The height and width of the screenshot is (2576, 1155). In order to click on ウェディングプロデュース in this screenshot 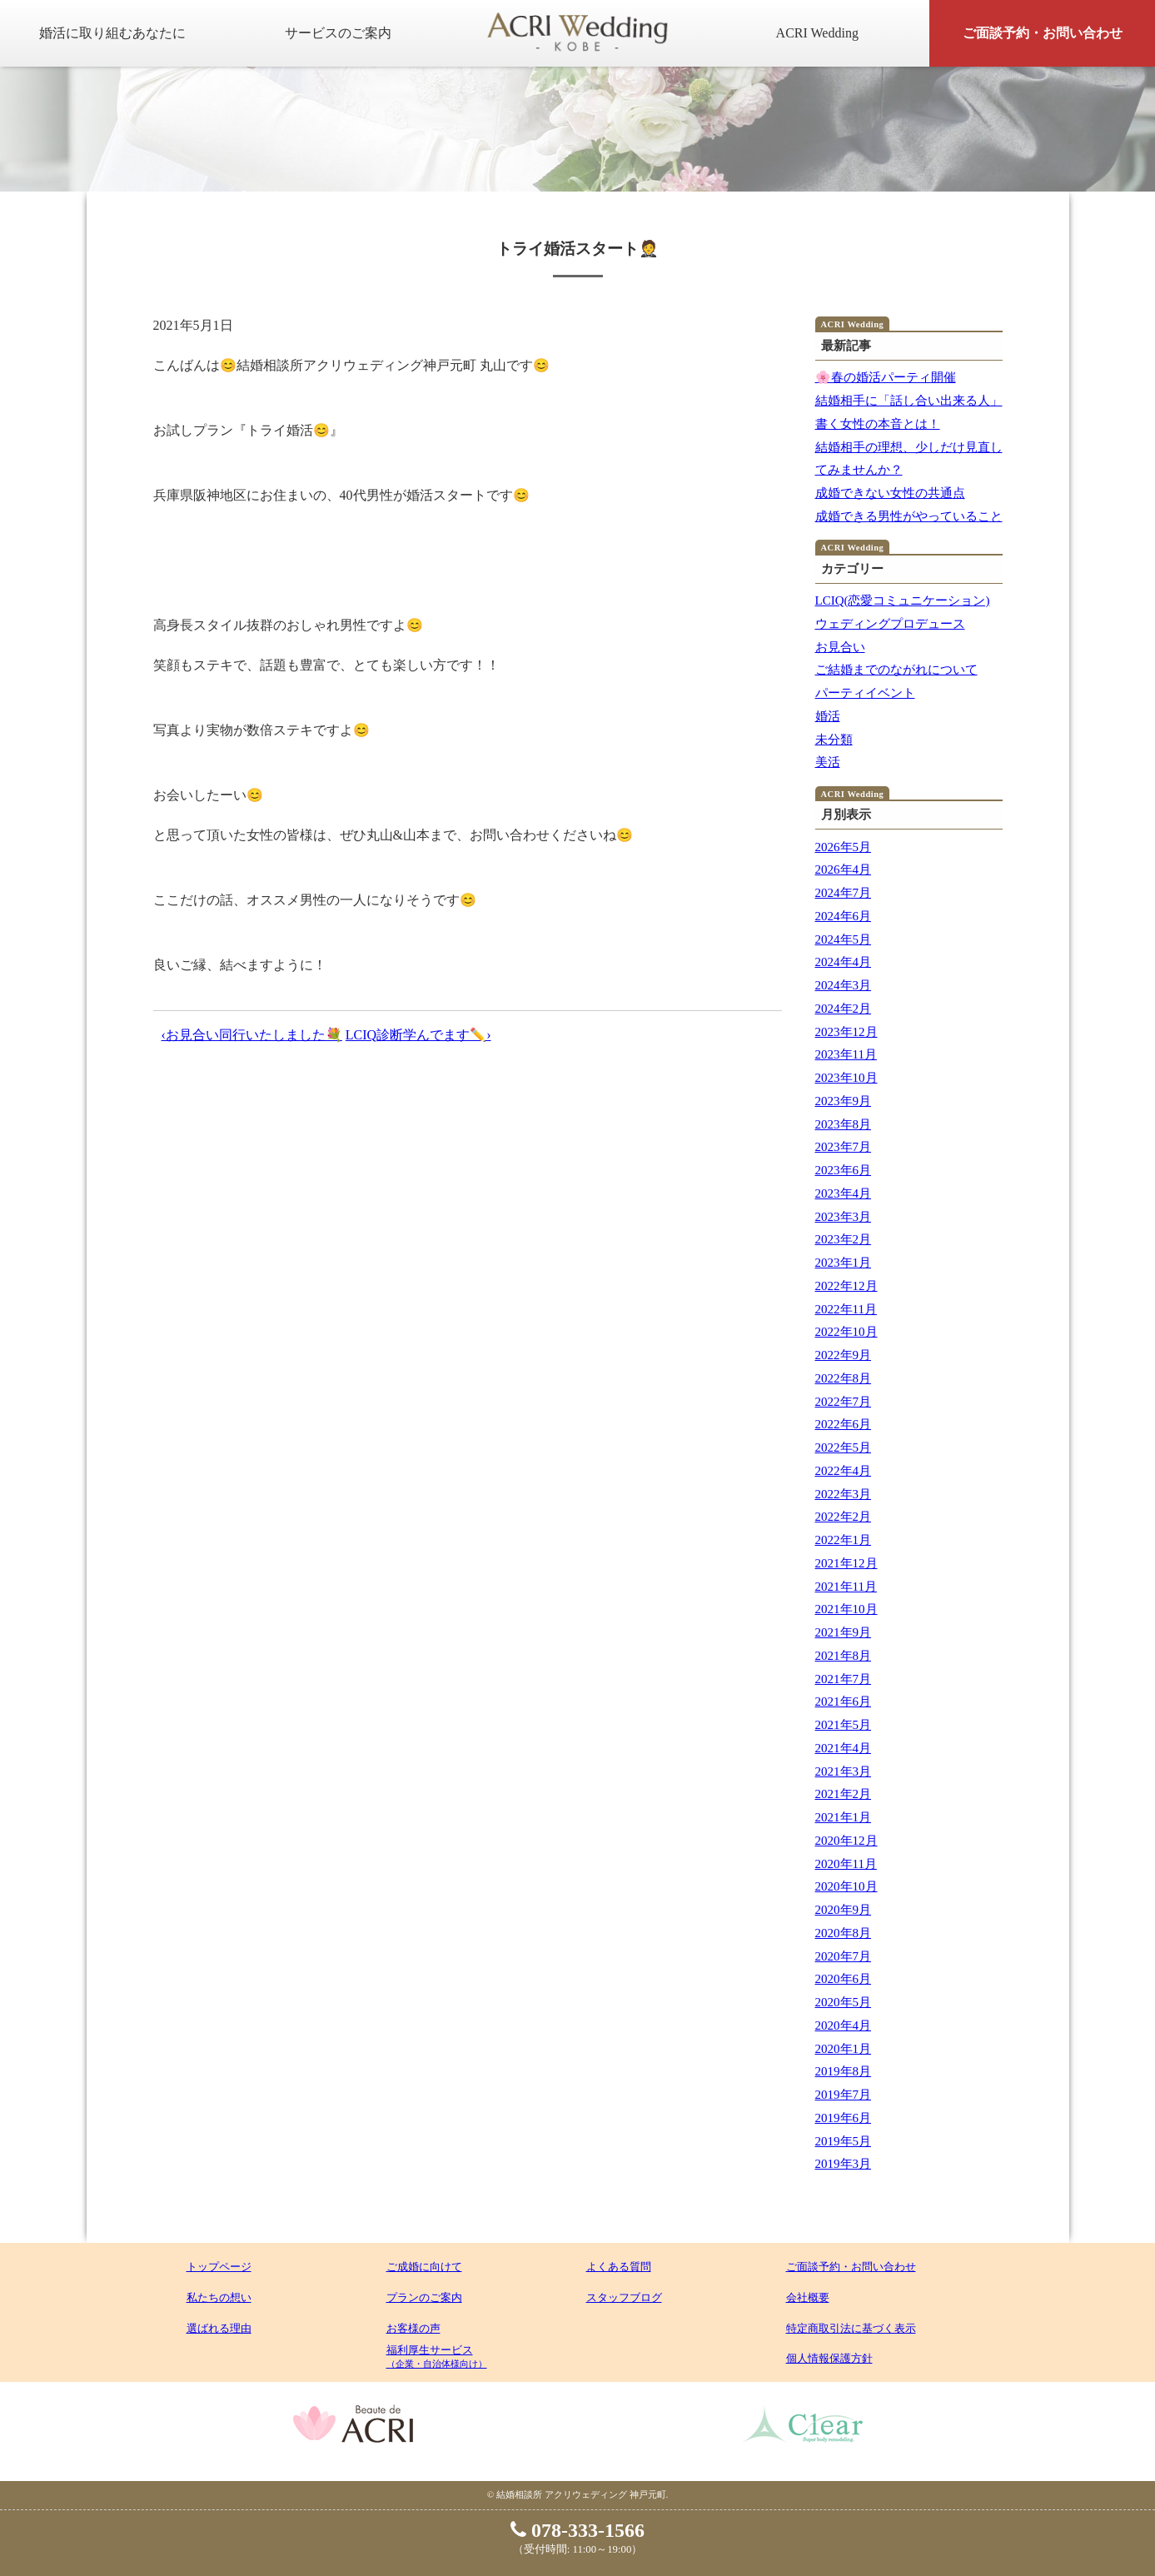, I will do `click(890, 623)`.